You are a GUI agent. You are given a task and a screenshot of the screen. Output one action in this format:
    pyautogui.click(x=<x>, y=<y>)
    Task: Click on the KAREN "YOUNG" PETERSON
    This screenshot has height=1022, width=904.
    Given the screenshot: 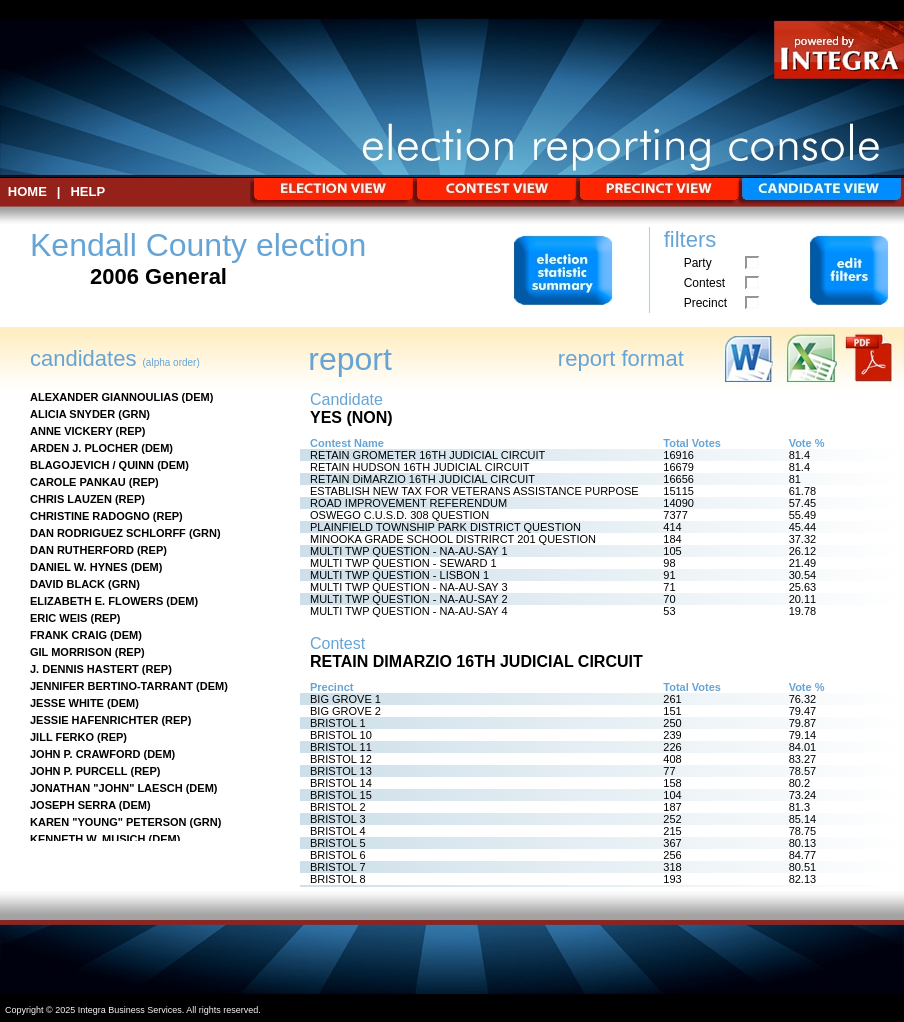 What is the action you would take?
    pyautogui.click(x=108, y=822)
    